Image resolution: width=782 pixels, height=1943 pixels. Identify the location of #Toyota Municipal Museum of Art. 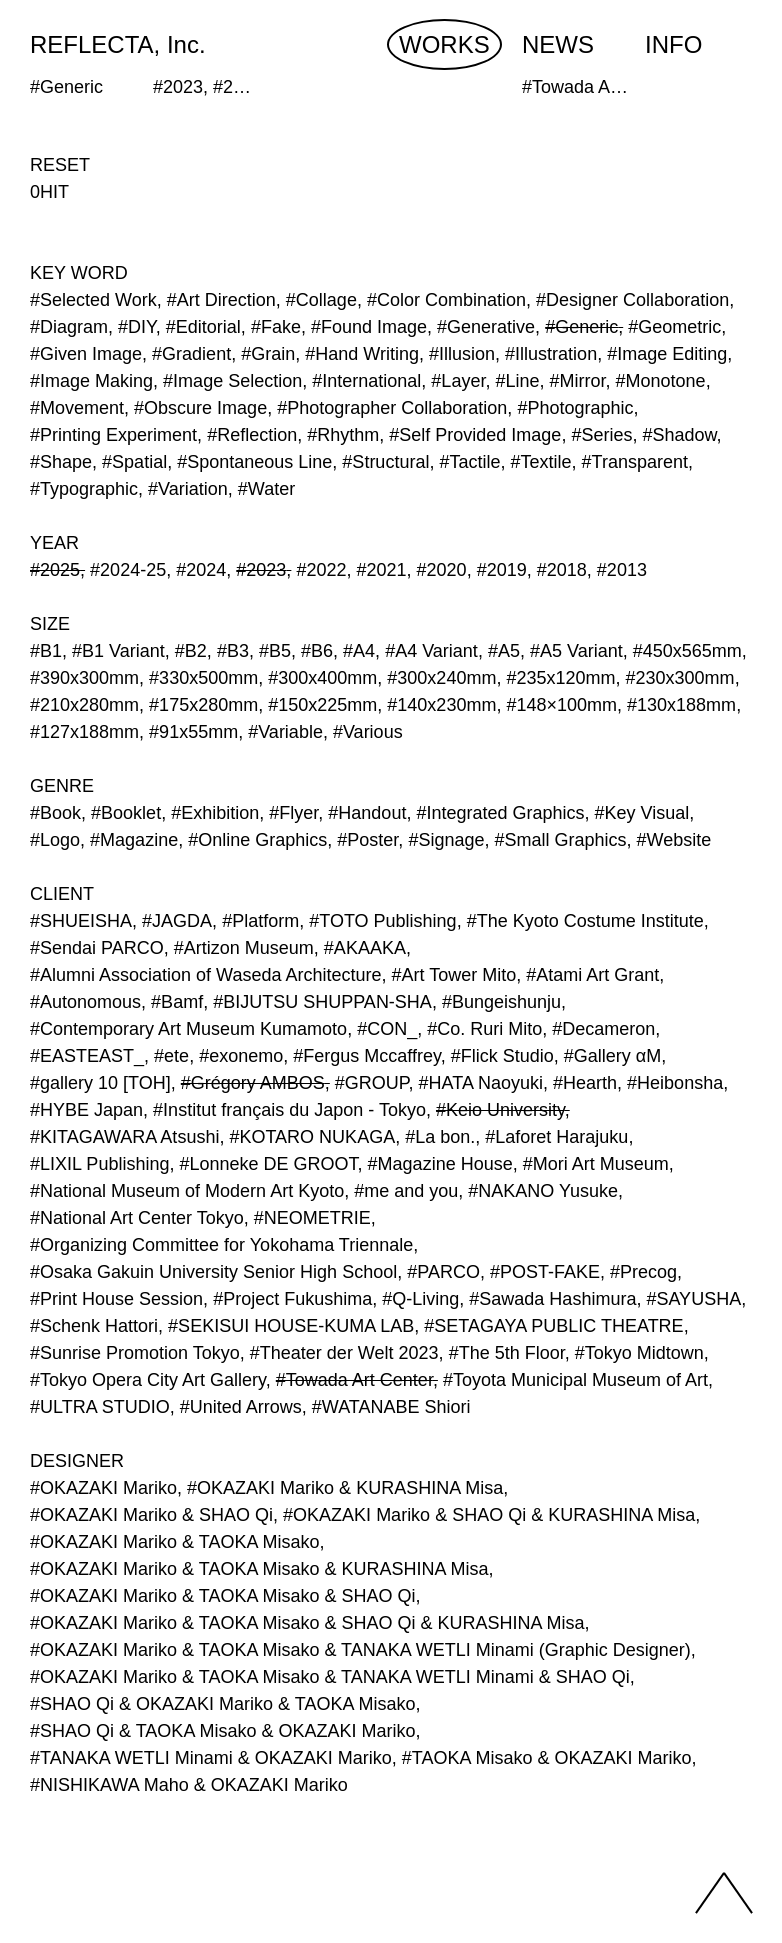
(575, 1380).